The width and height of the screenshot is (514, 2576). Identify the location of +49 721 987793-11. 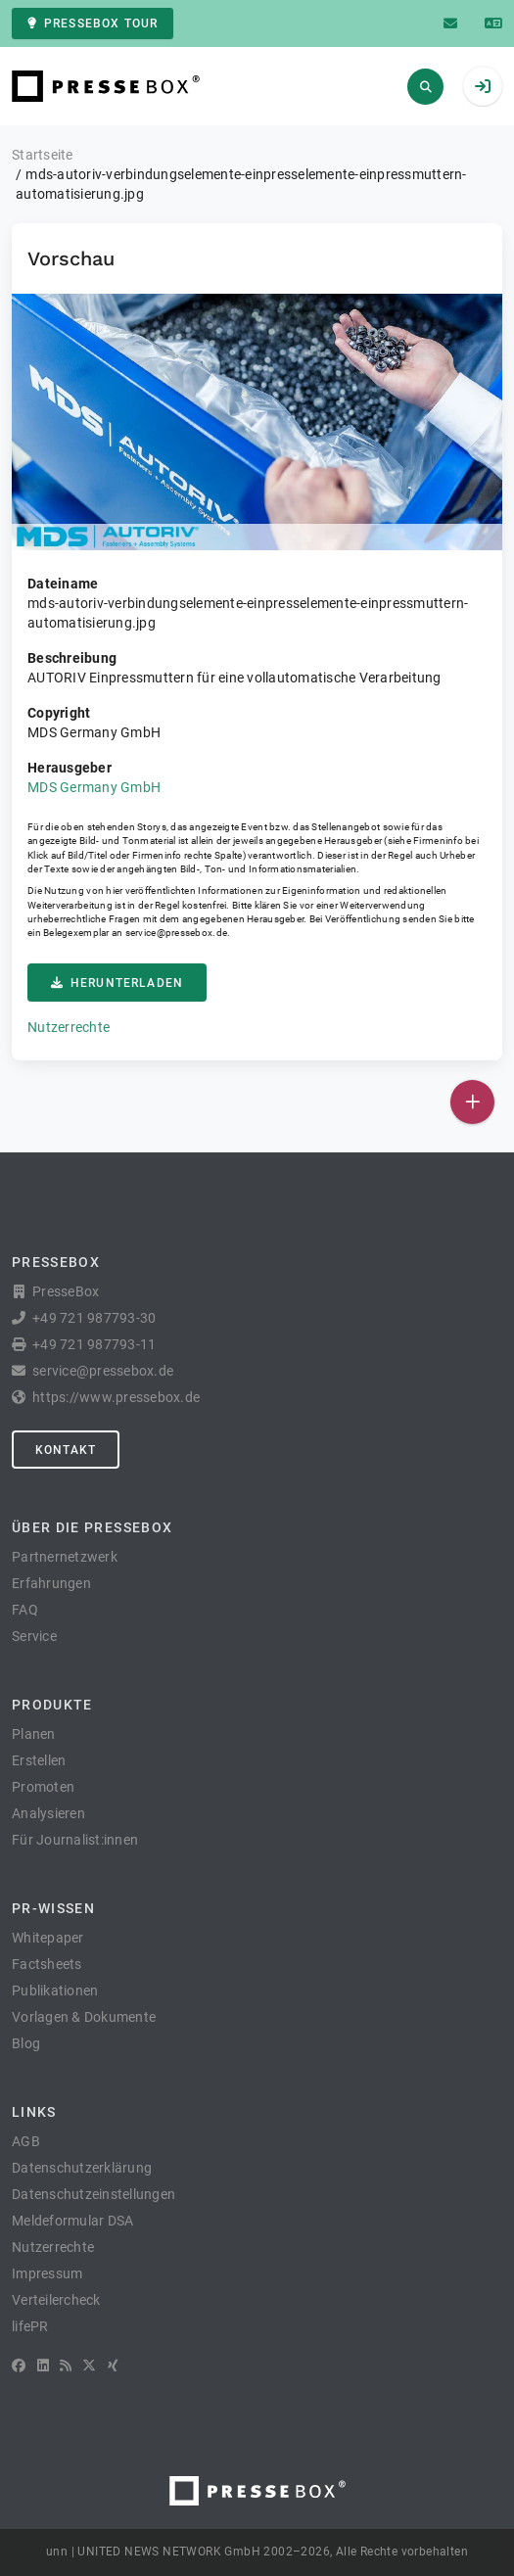
(94, 1344).